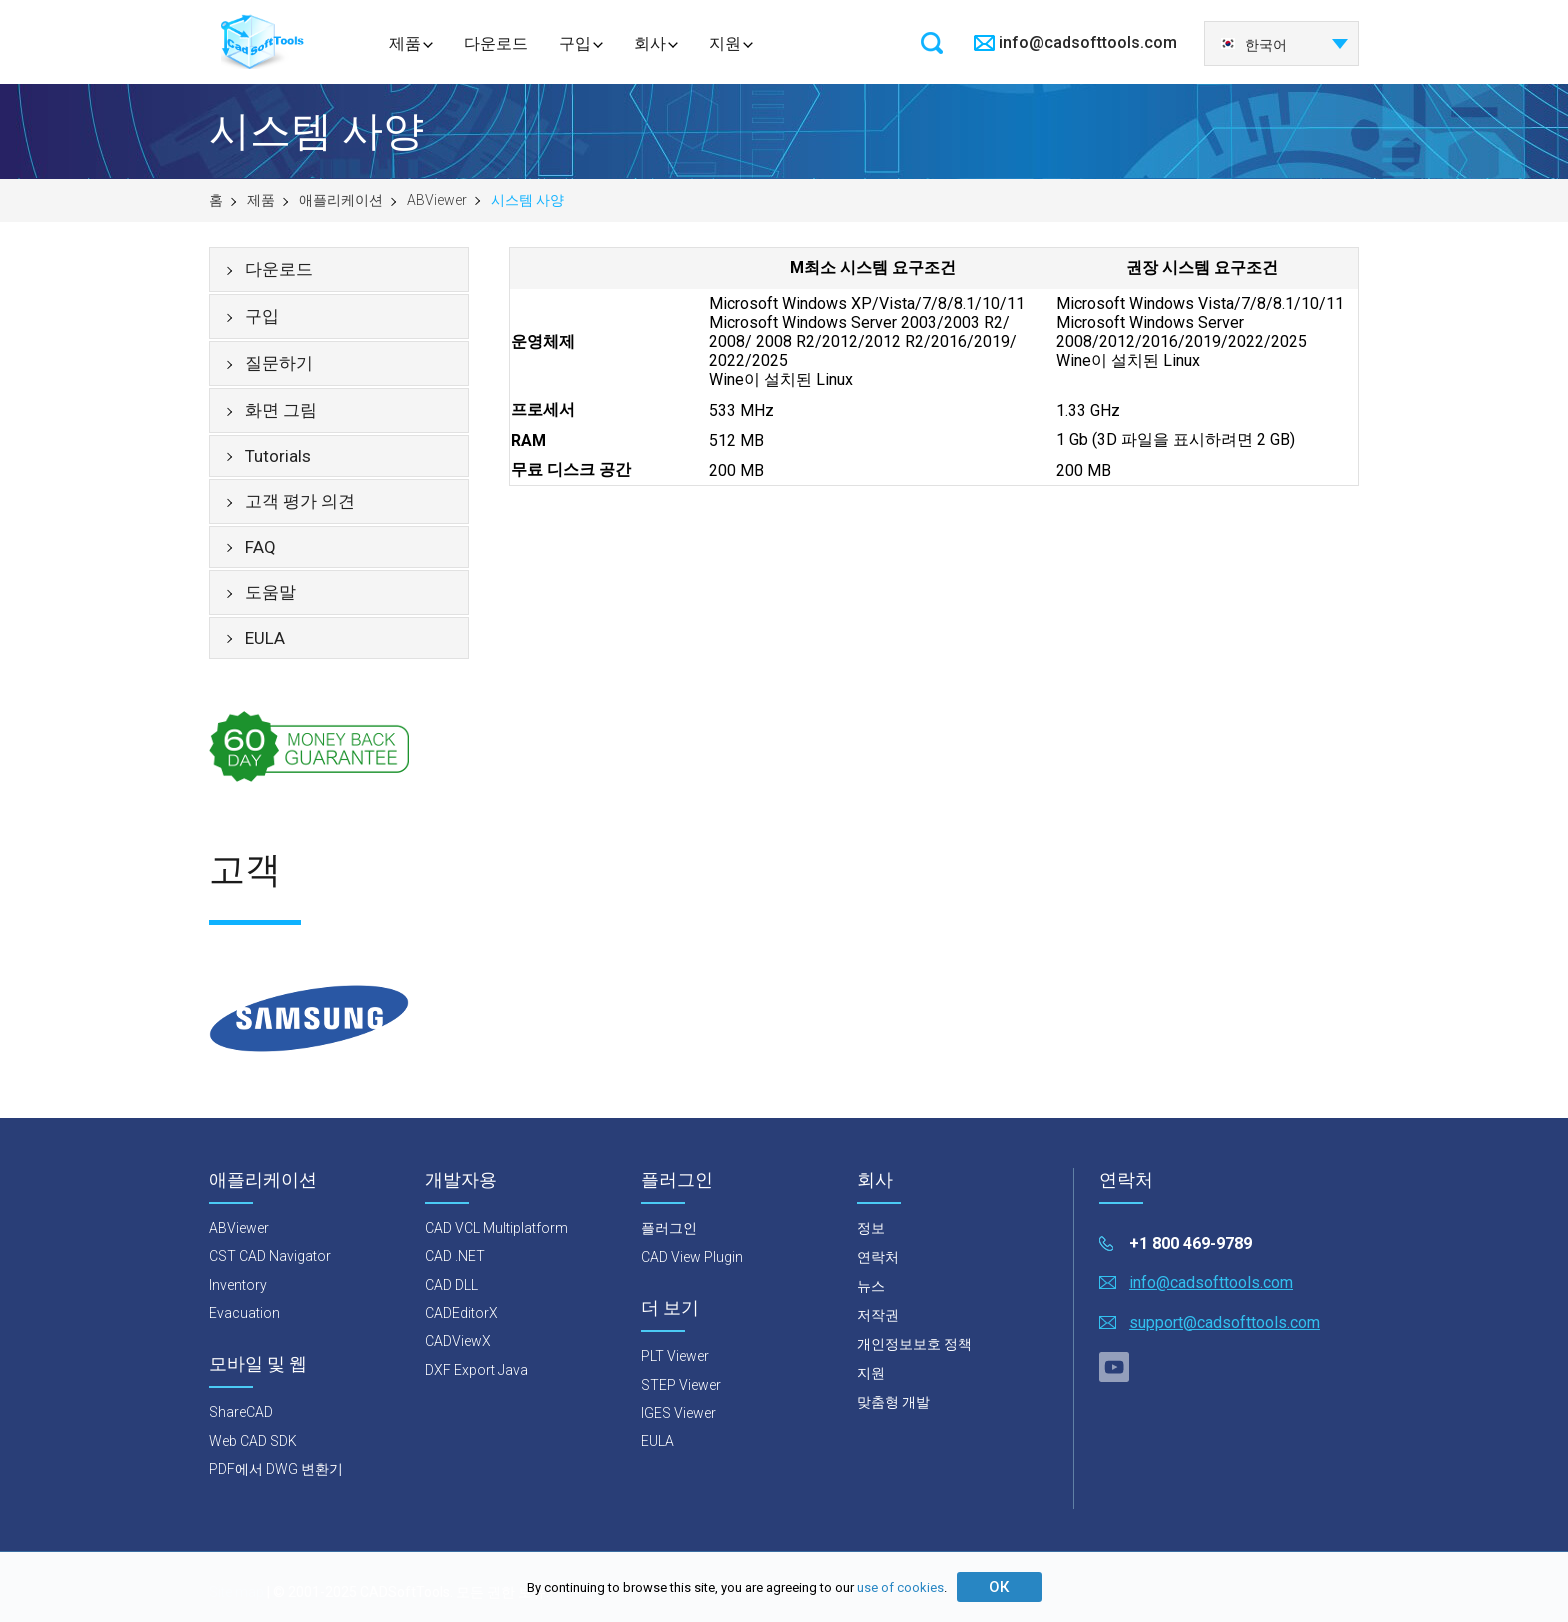 This screenshot has width=1568, height=1622. I want to click on ABViewer, so click(437, 200).